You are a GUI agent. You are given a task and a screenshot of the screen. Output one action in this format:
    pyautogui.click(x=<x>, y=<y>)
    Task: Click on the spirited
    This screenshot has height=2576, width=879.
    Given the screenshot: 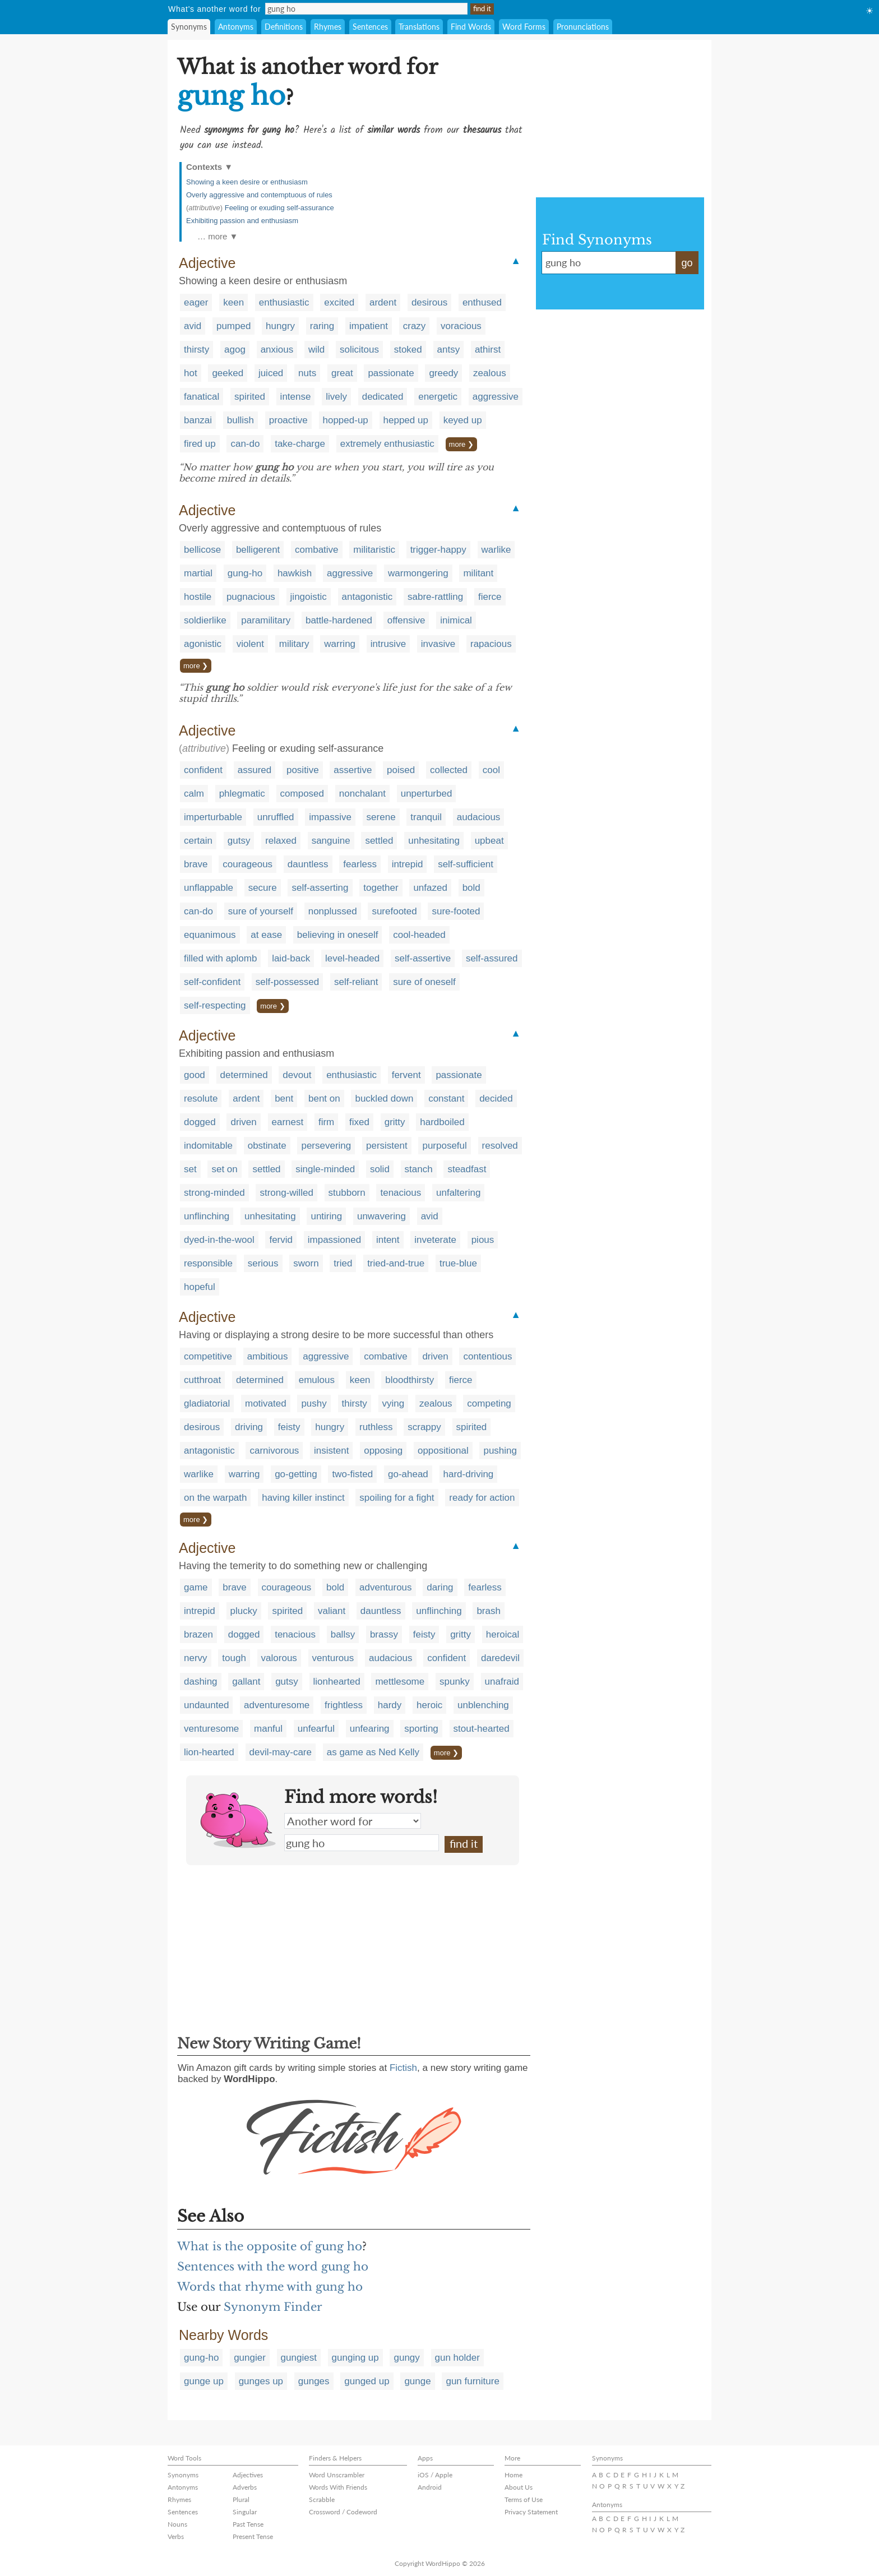 What is the action you would take?
    pyautogui.click(x=249, y=396)
    